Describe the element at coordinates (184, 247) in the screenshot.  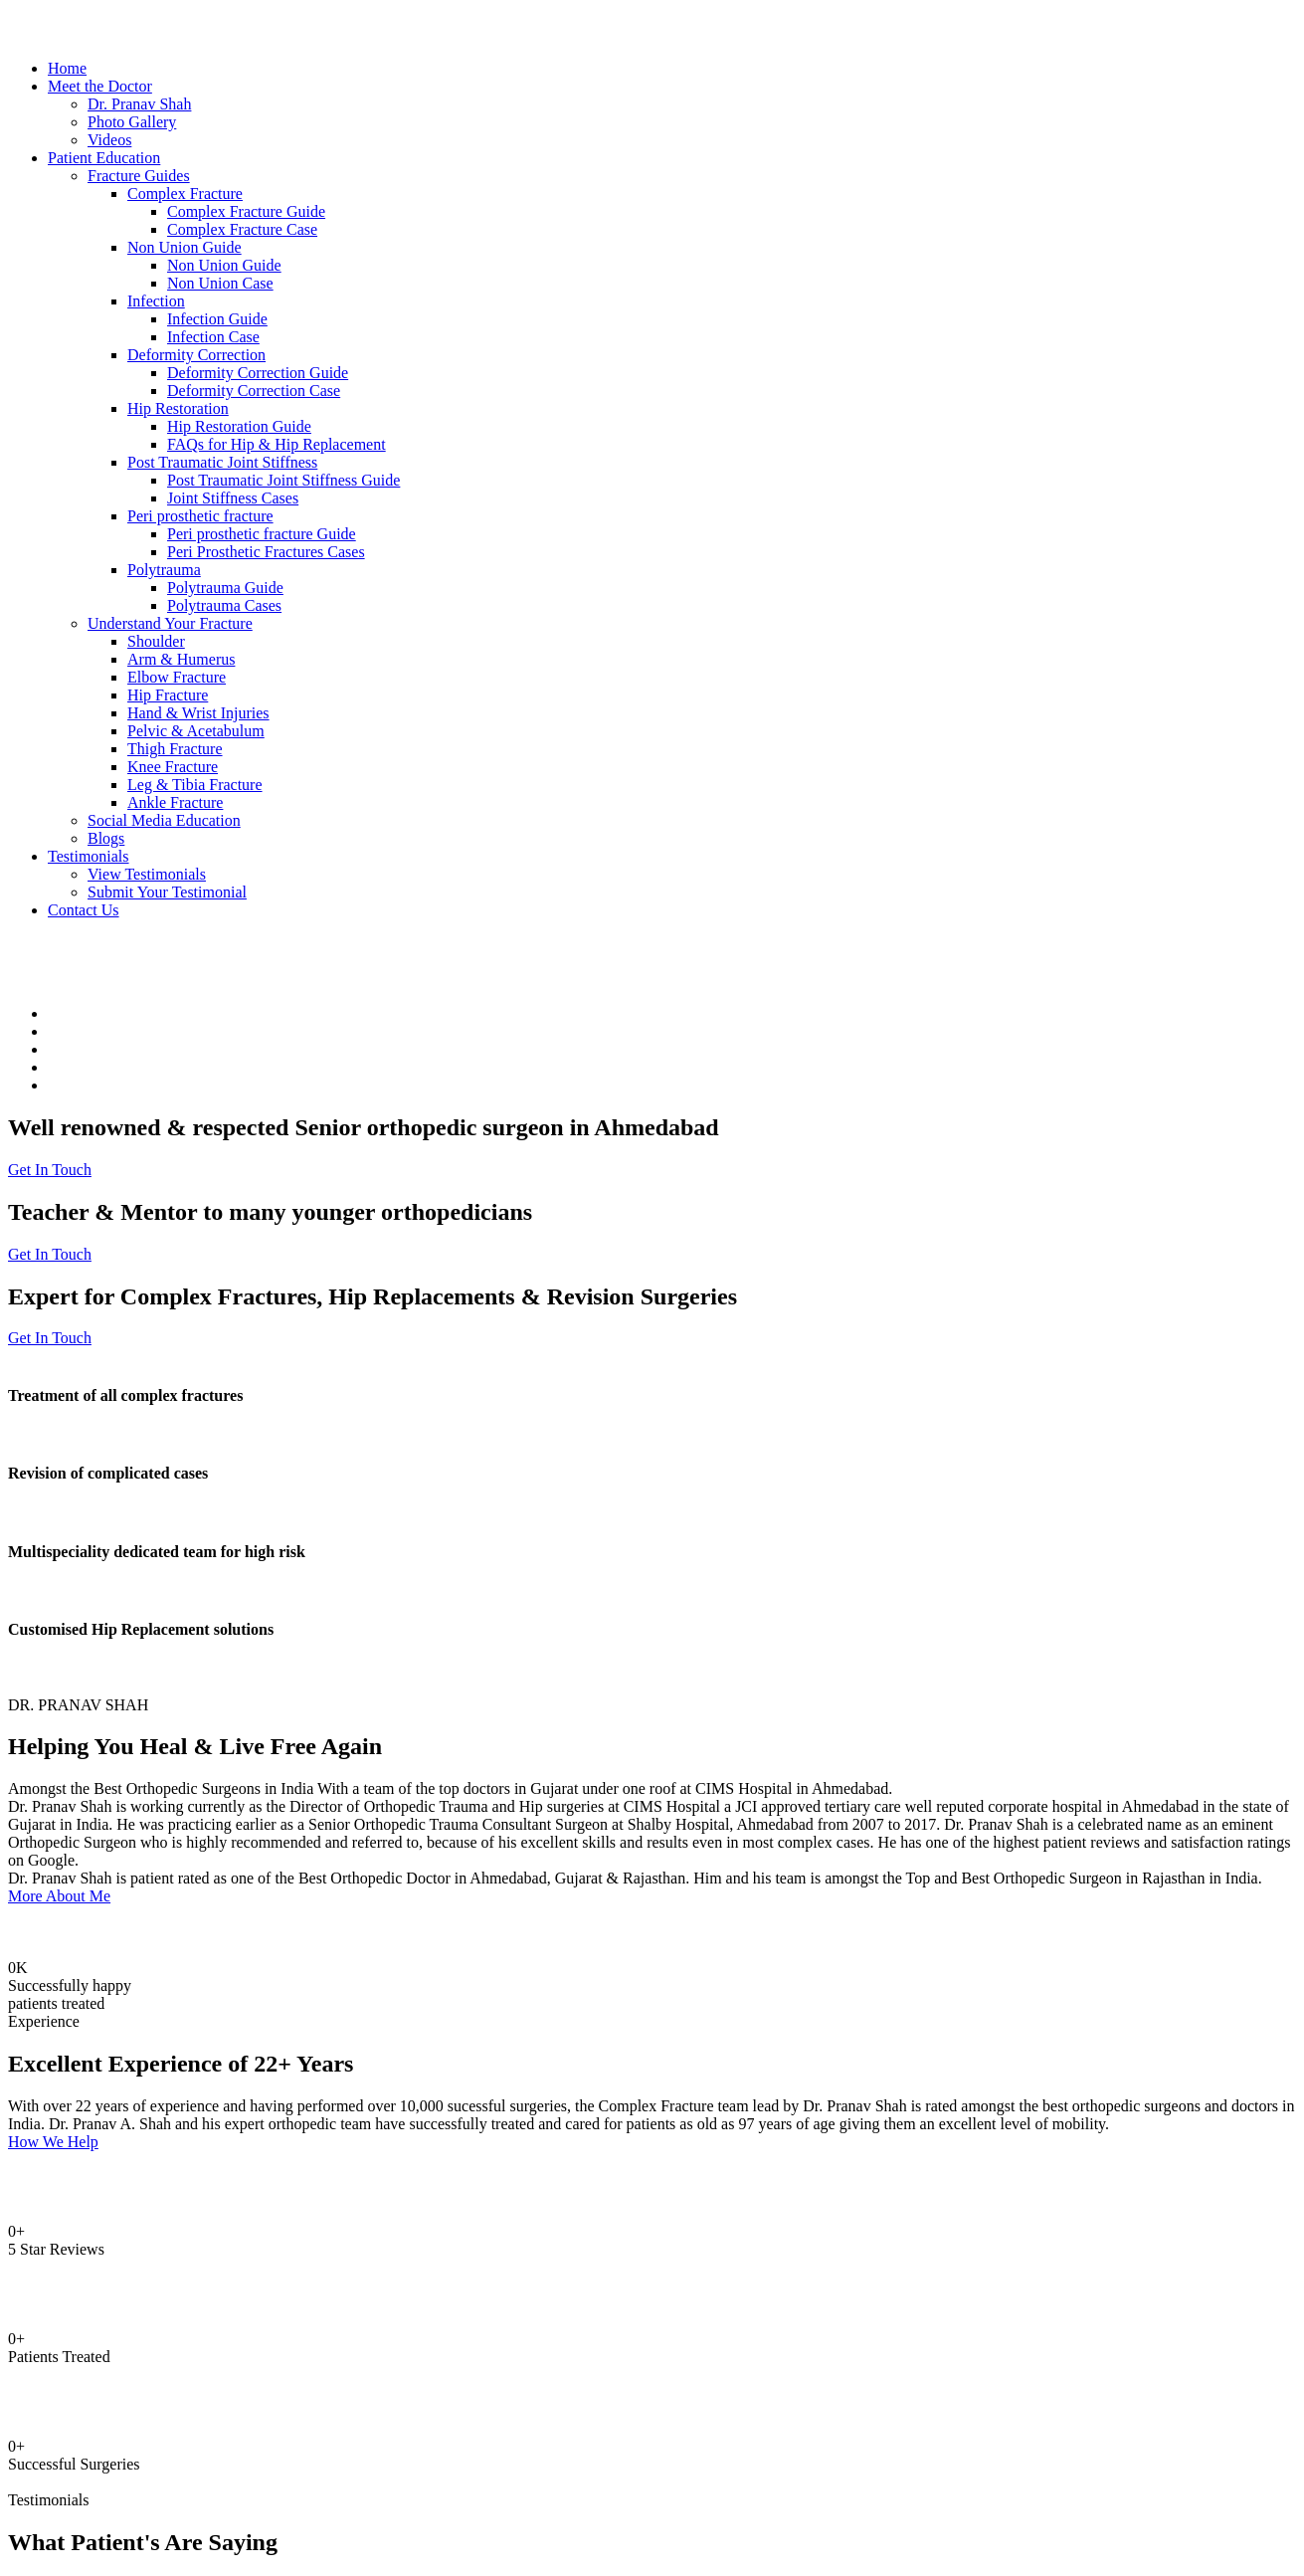
I see `Non Union Guide` at that location.